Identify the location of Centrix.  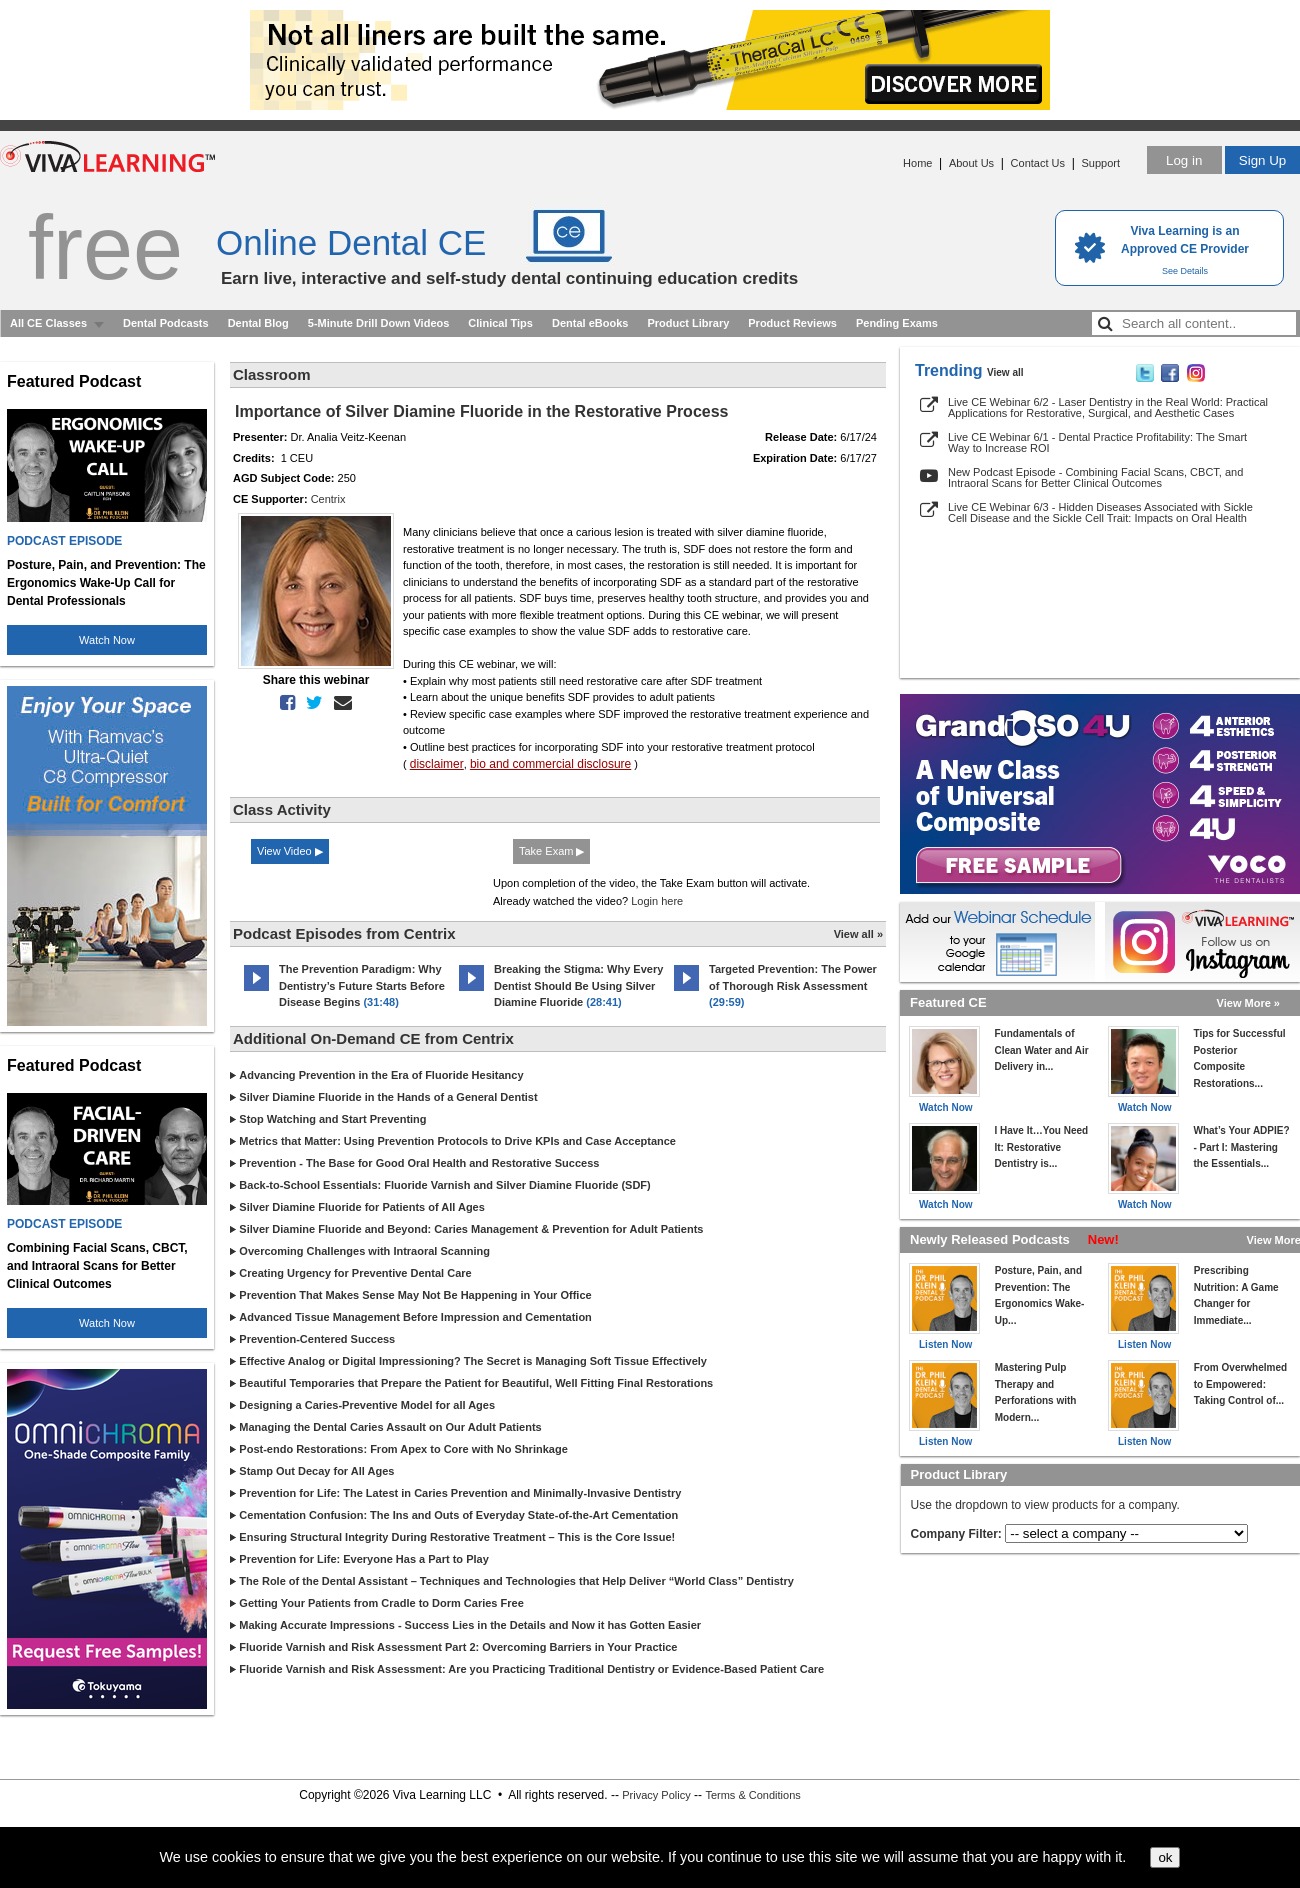
(328, 499).